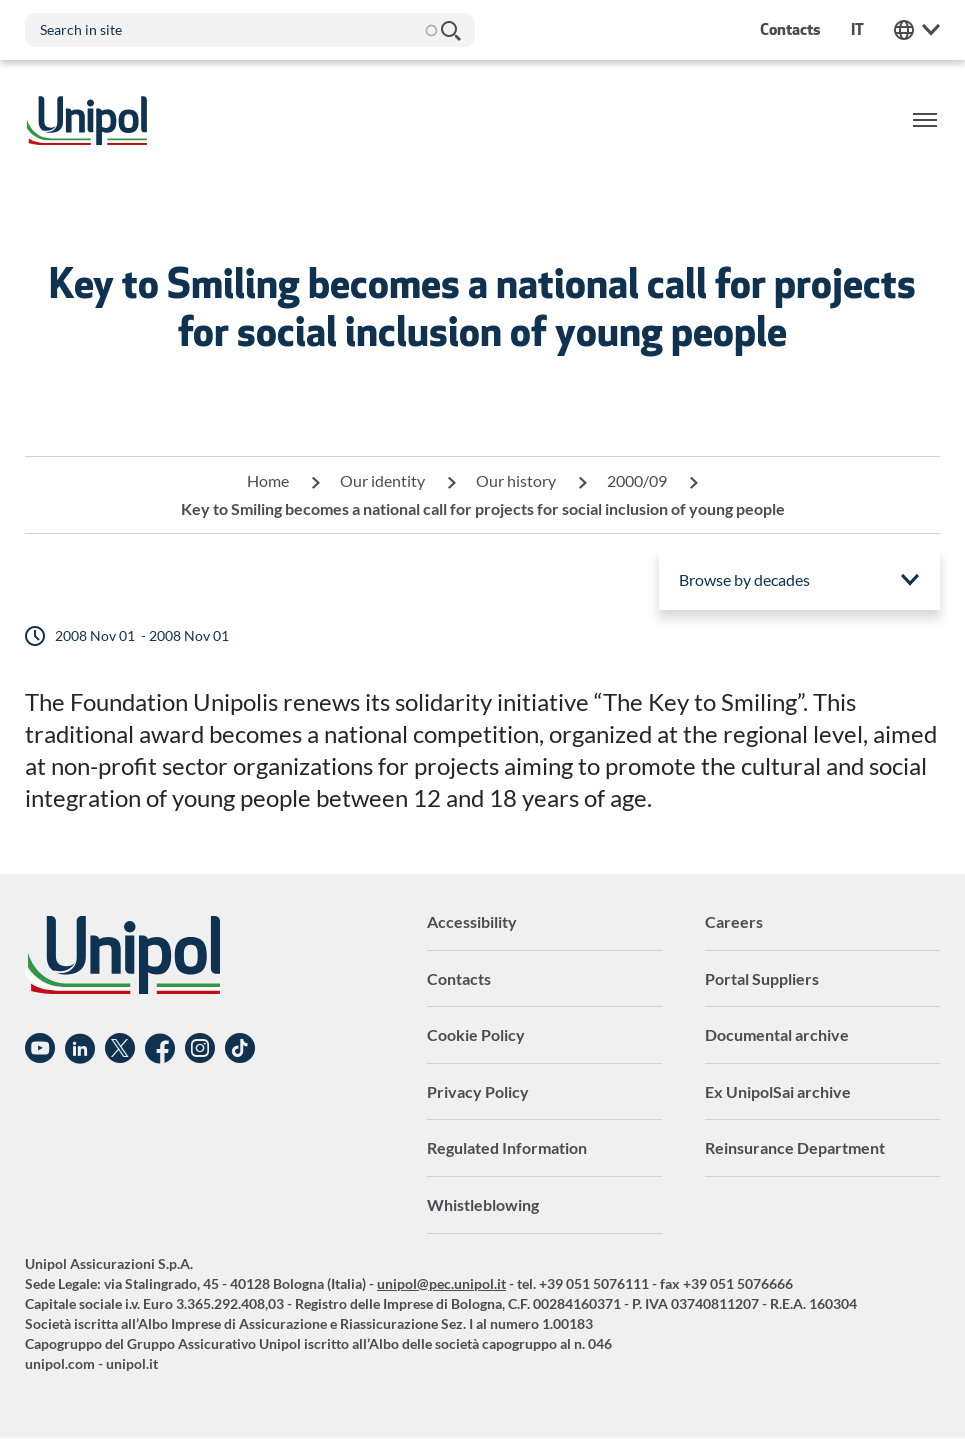 The width and height of the screenshot is (965, 1439). Describe the element at coordinates (382, 480) in the screenshot. I see `Our identity` at that location.